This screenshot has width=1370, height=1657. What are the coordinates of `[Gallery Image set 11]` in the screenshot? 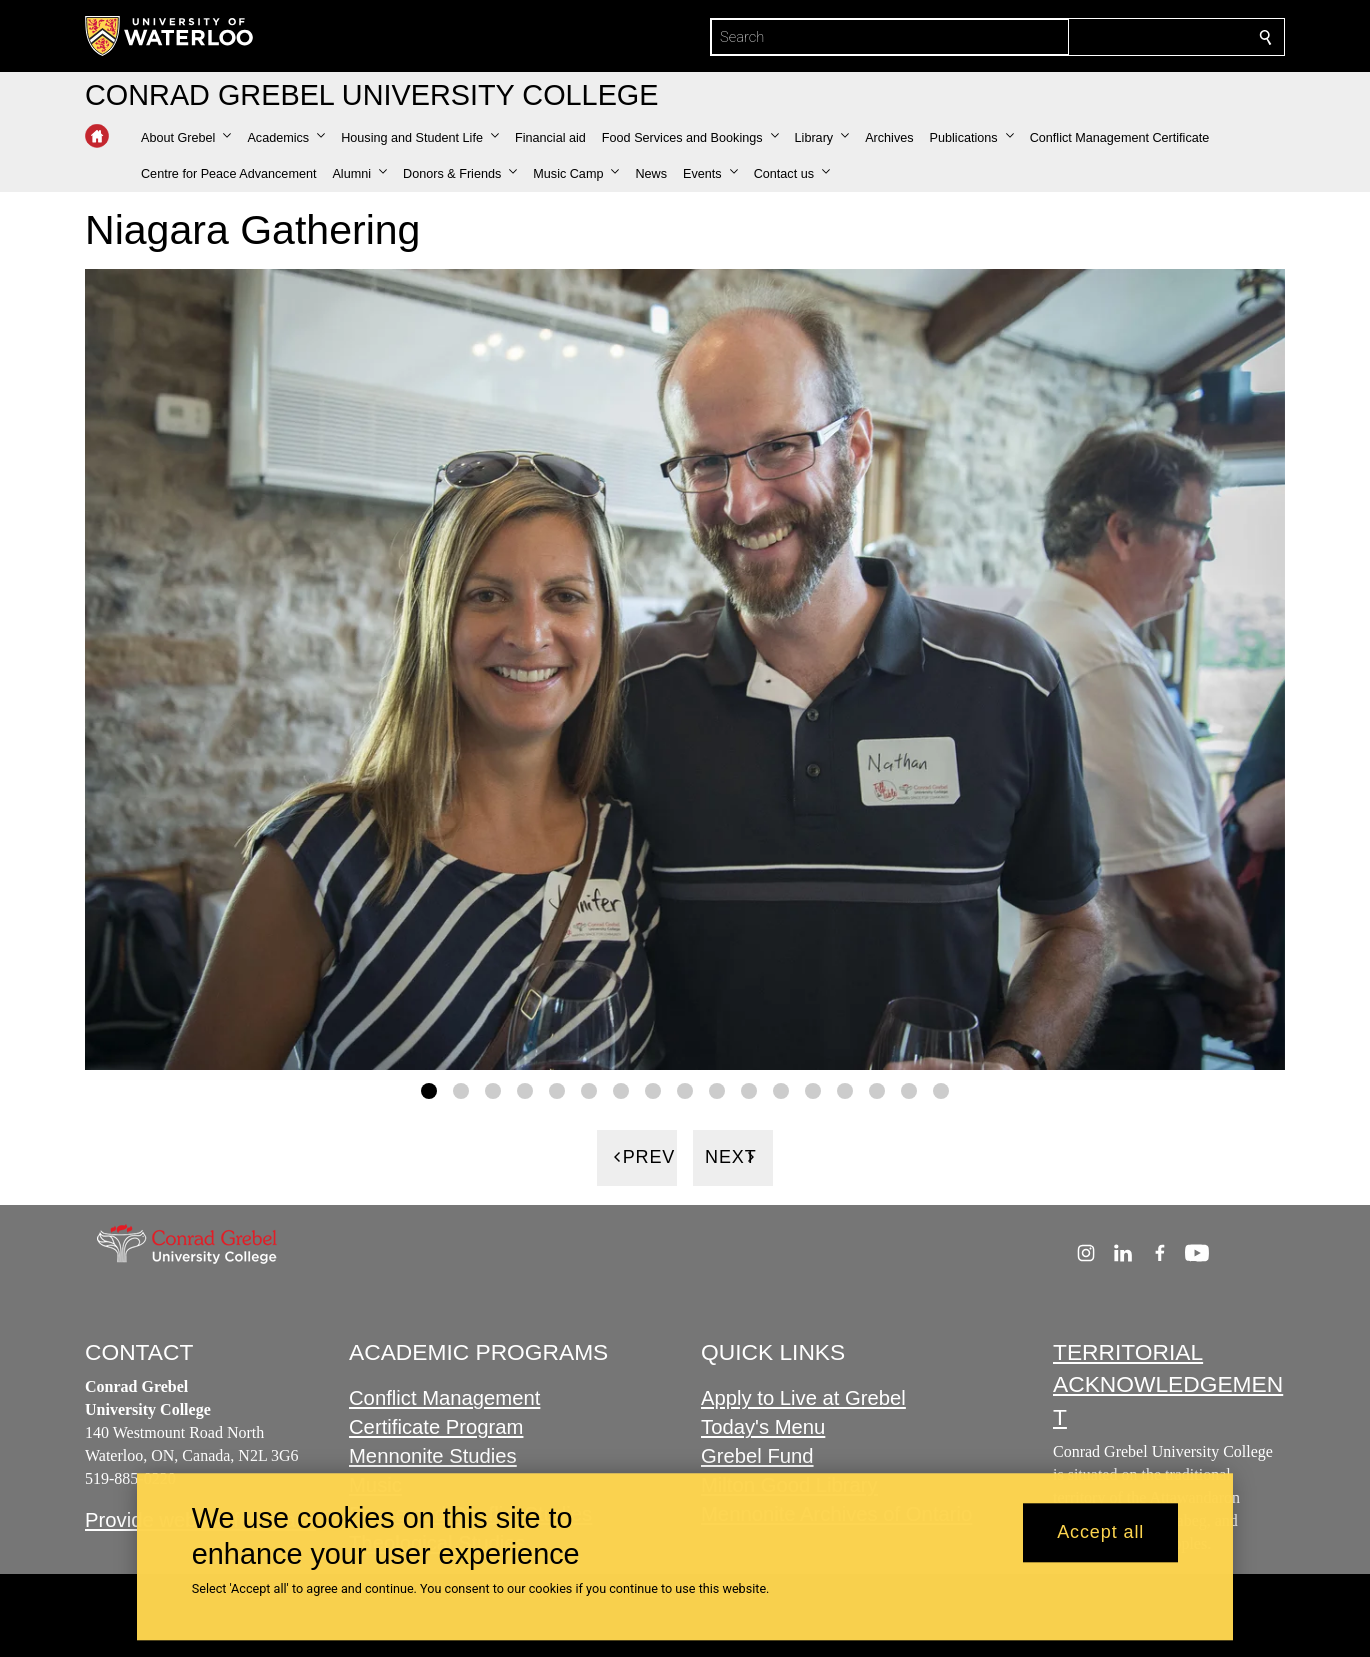 It's located at (749, 1090).